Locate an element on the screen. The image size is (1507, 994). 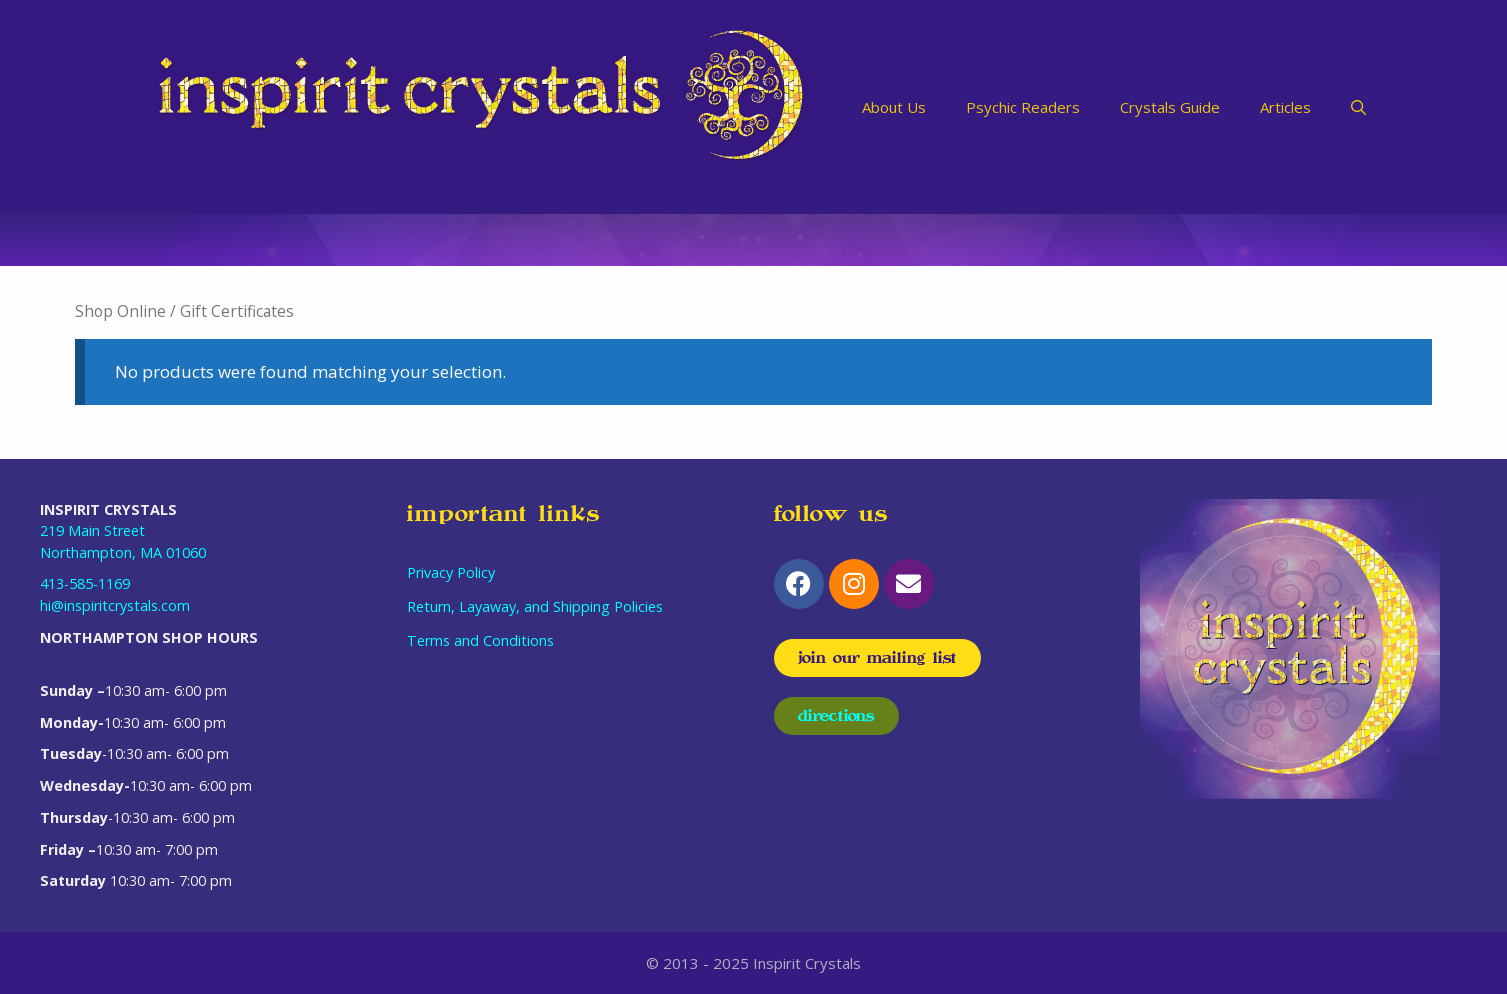
[Open Search Bar] is located at coordinates (1358, 107).